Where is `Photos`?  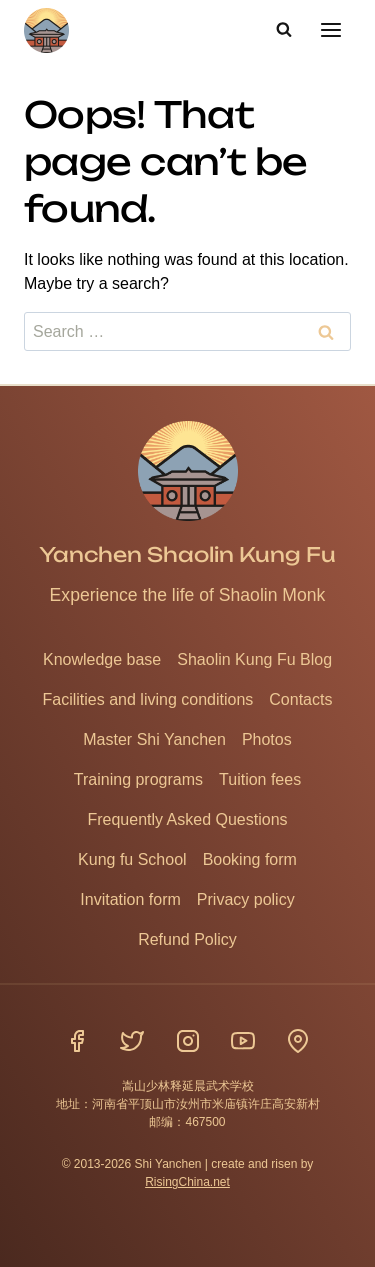 Photos is located at coordinates (267, 739).